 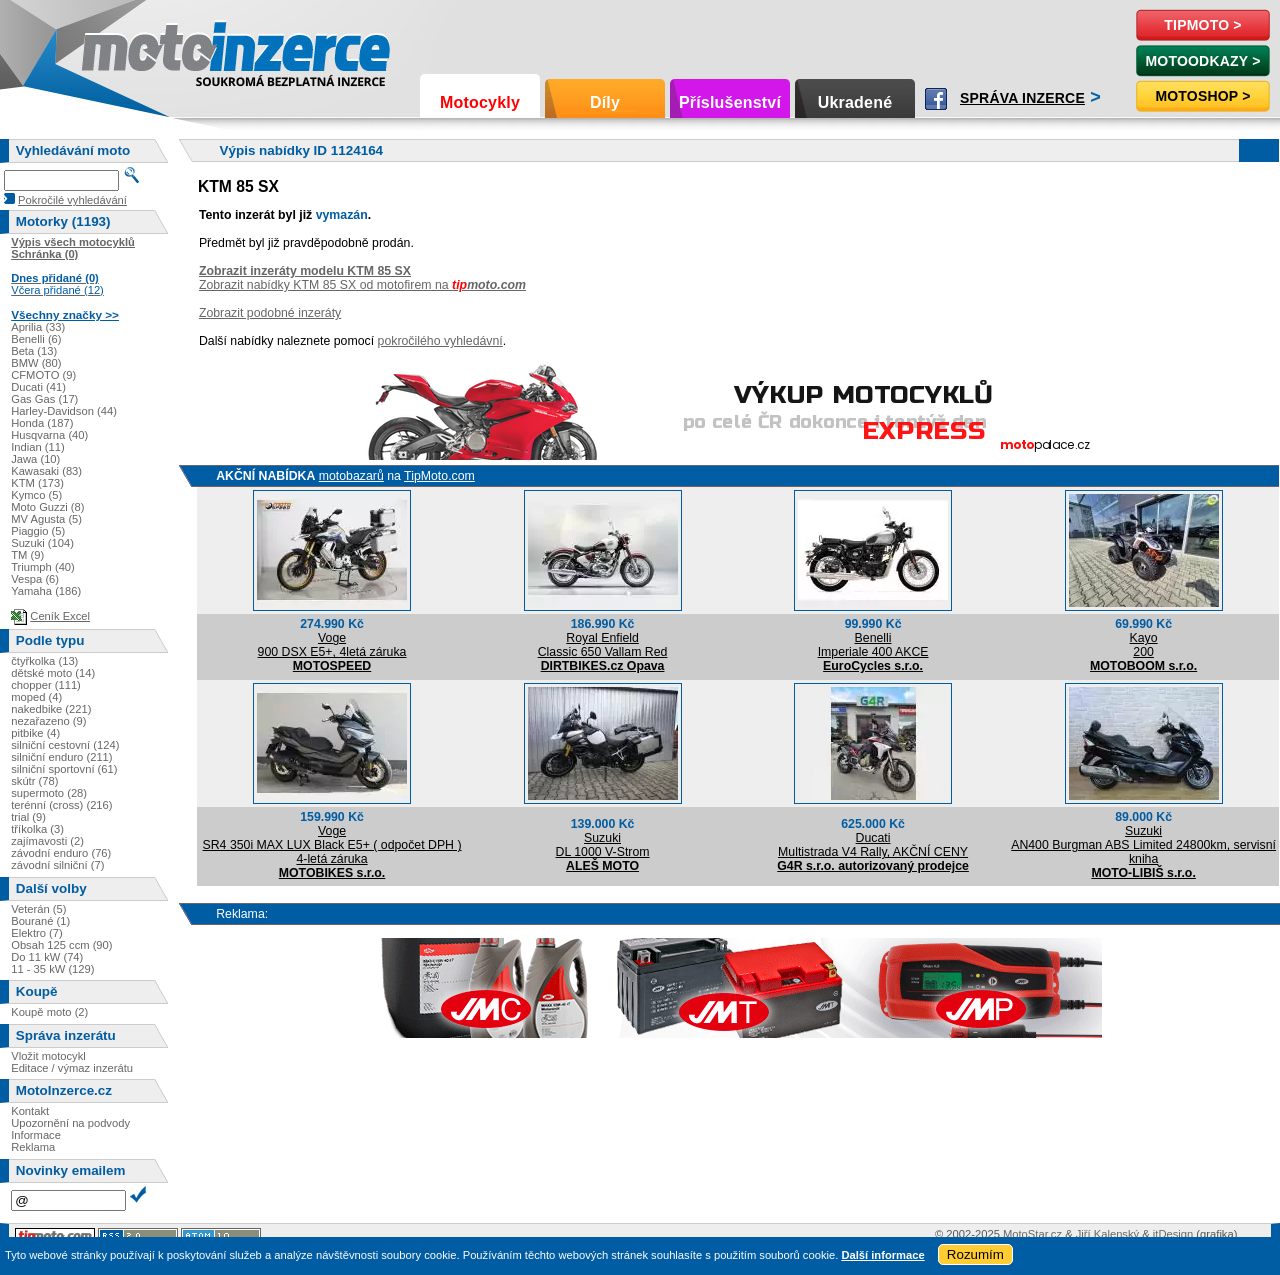 What do you see at coordinates (57, 865) in the screenshot?
I see `závodní silniční (7)` at bounding box center [57, 865].